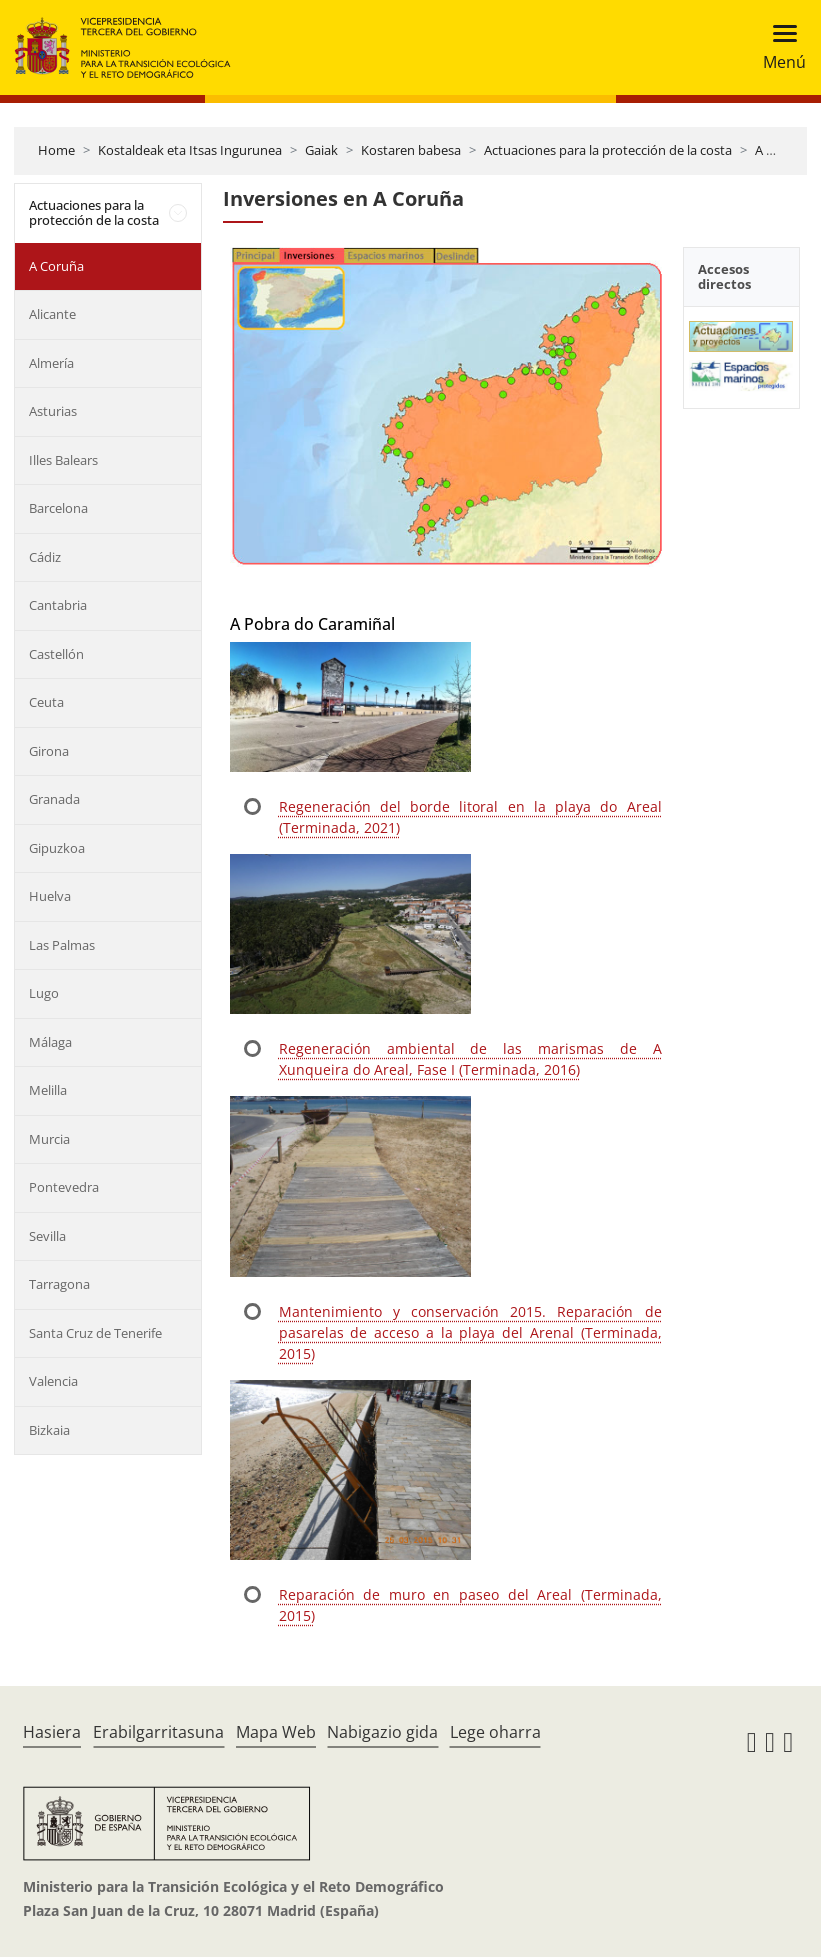  I want to click on Lugo, so click(44, 993).